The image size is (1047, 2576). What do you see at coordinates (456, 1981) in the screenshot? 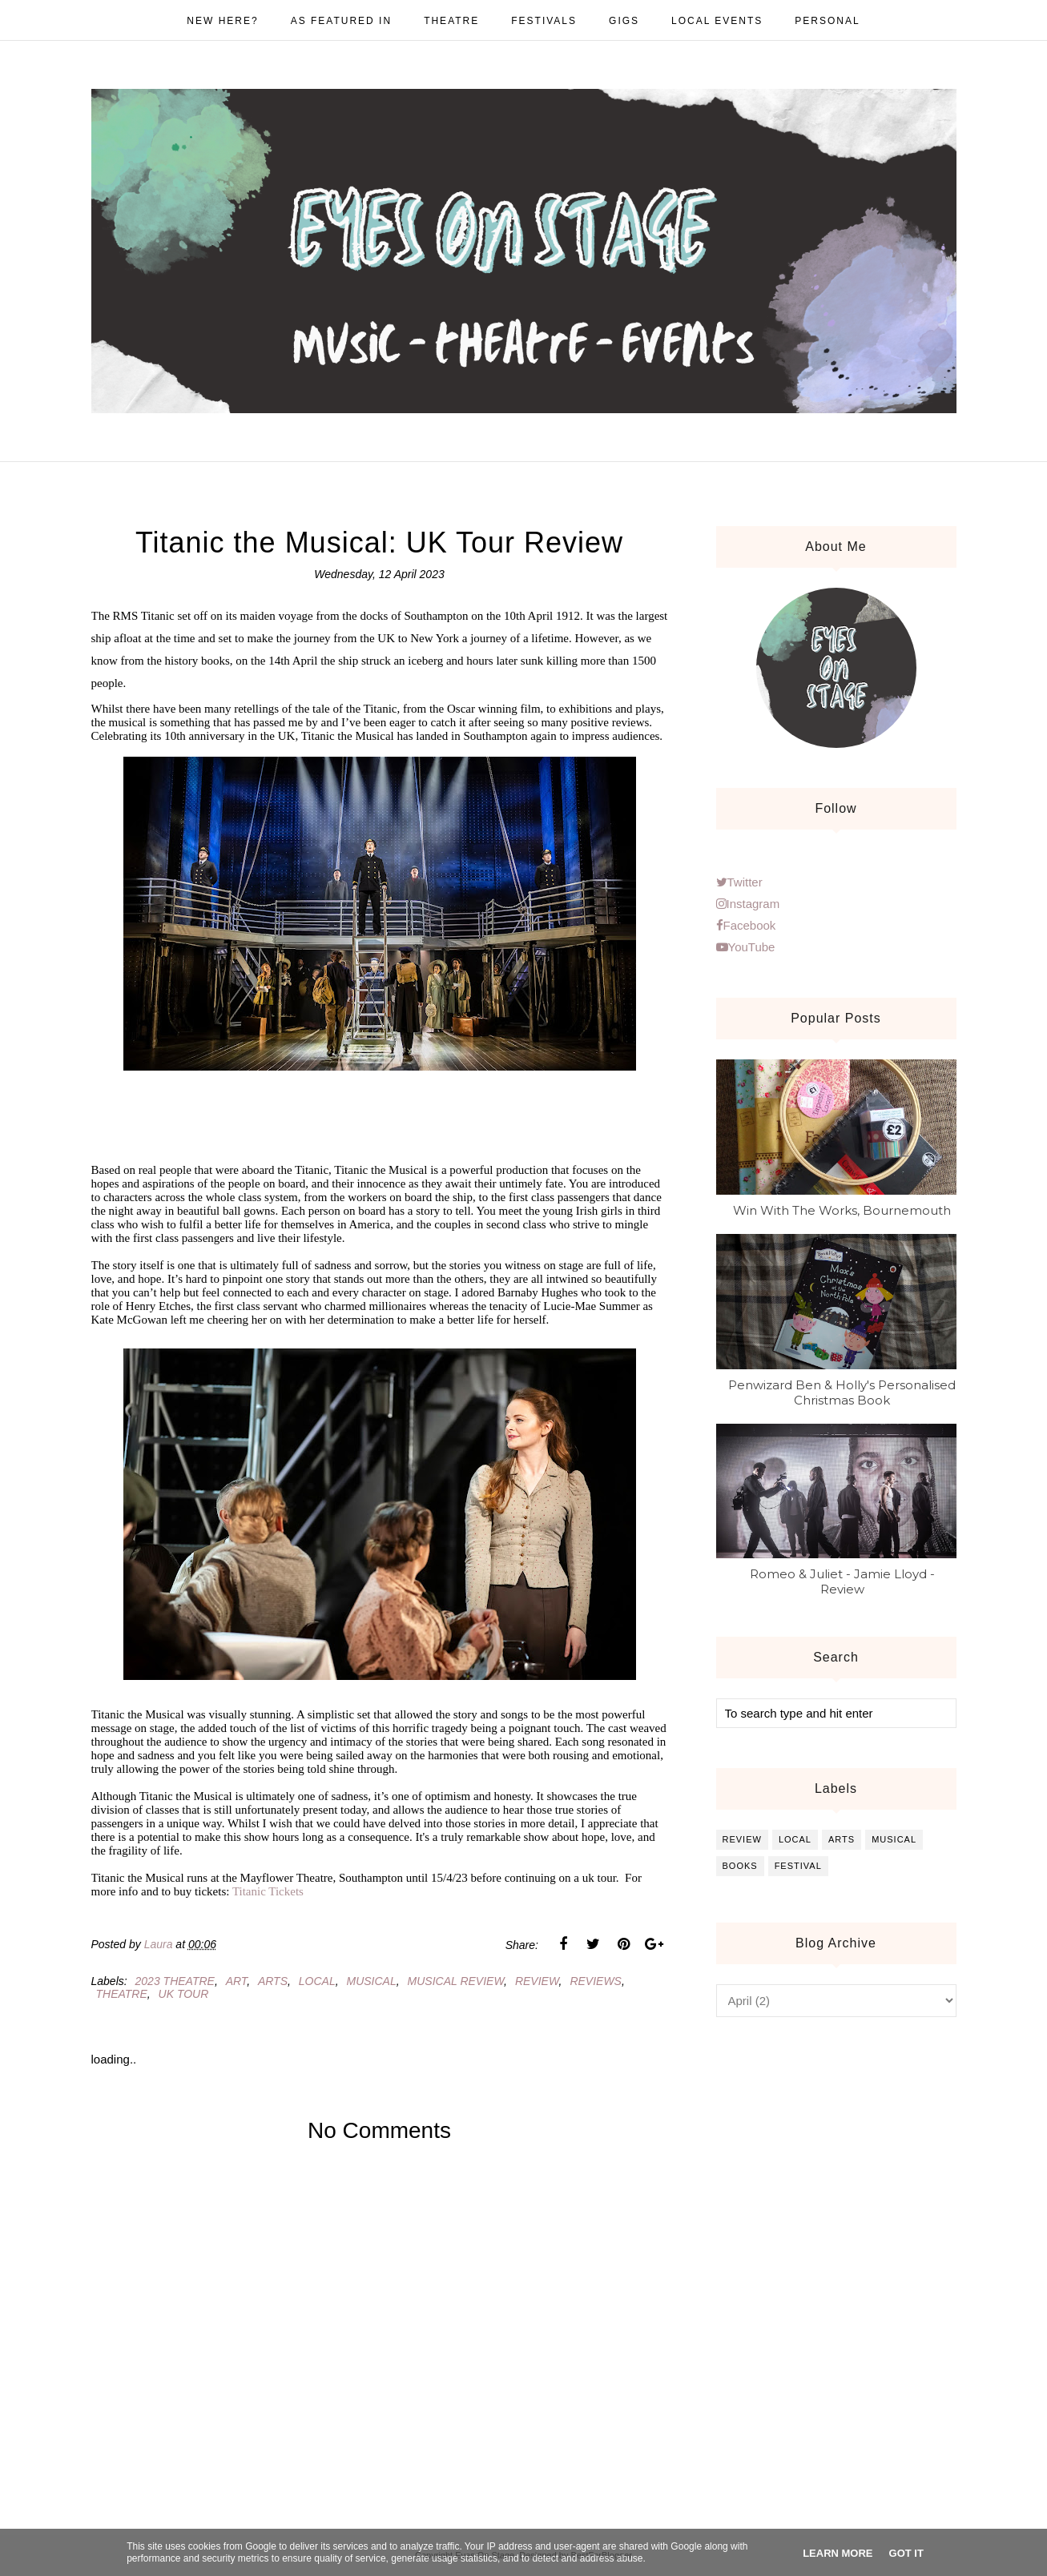
I see `musical review` at bounding box center [456, 1981].